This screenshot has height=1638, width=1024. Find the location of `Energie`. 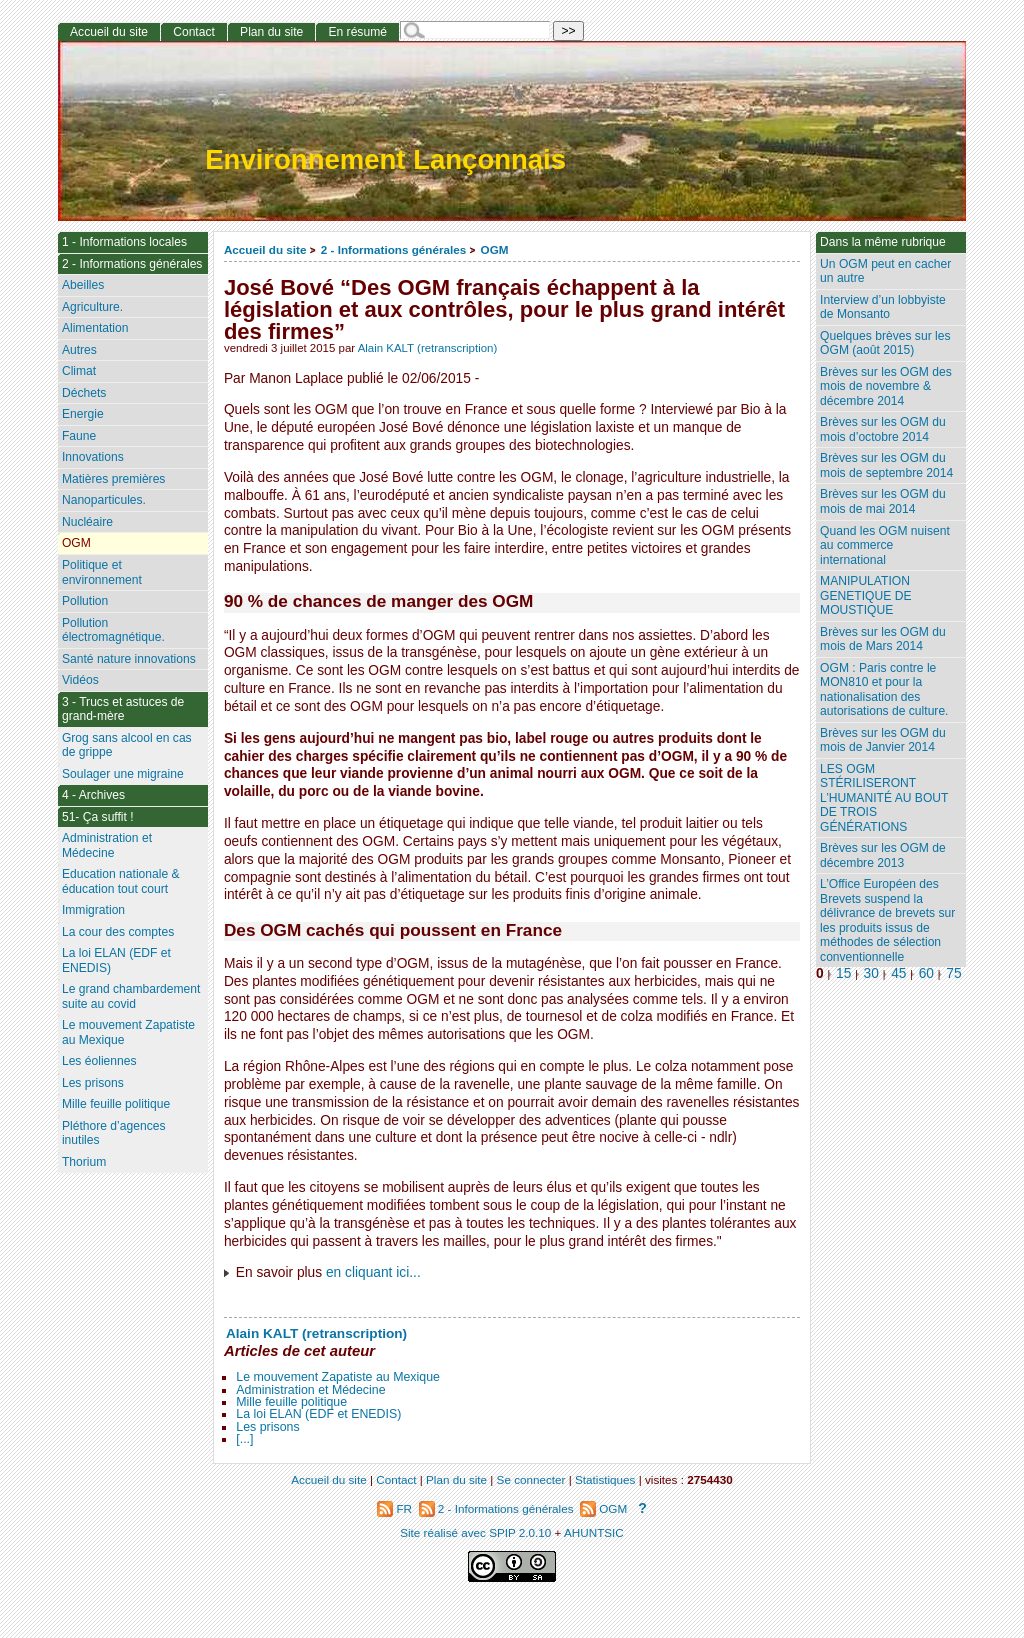

Energie is located at coordinates (83, 414).